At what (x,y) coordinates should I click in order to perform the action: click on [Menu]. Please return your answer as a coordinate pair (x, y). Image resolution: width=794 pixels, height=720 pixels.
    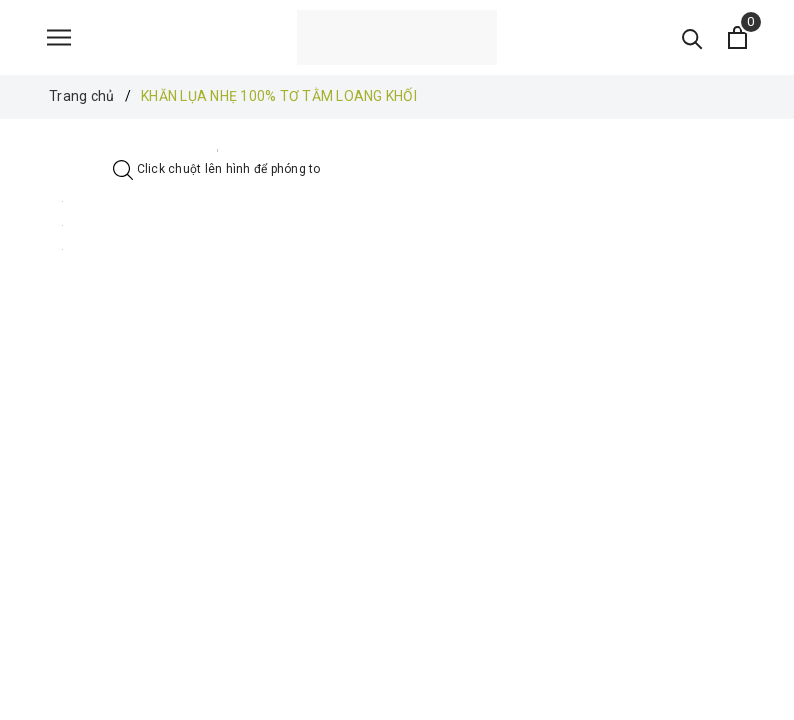
    Looking at the image, I should click on (59, 37).